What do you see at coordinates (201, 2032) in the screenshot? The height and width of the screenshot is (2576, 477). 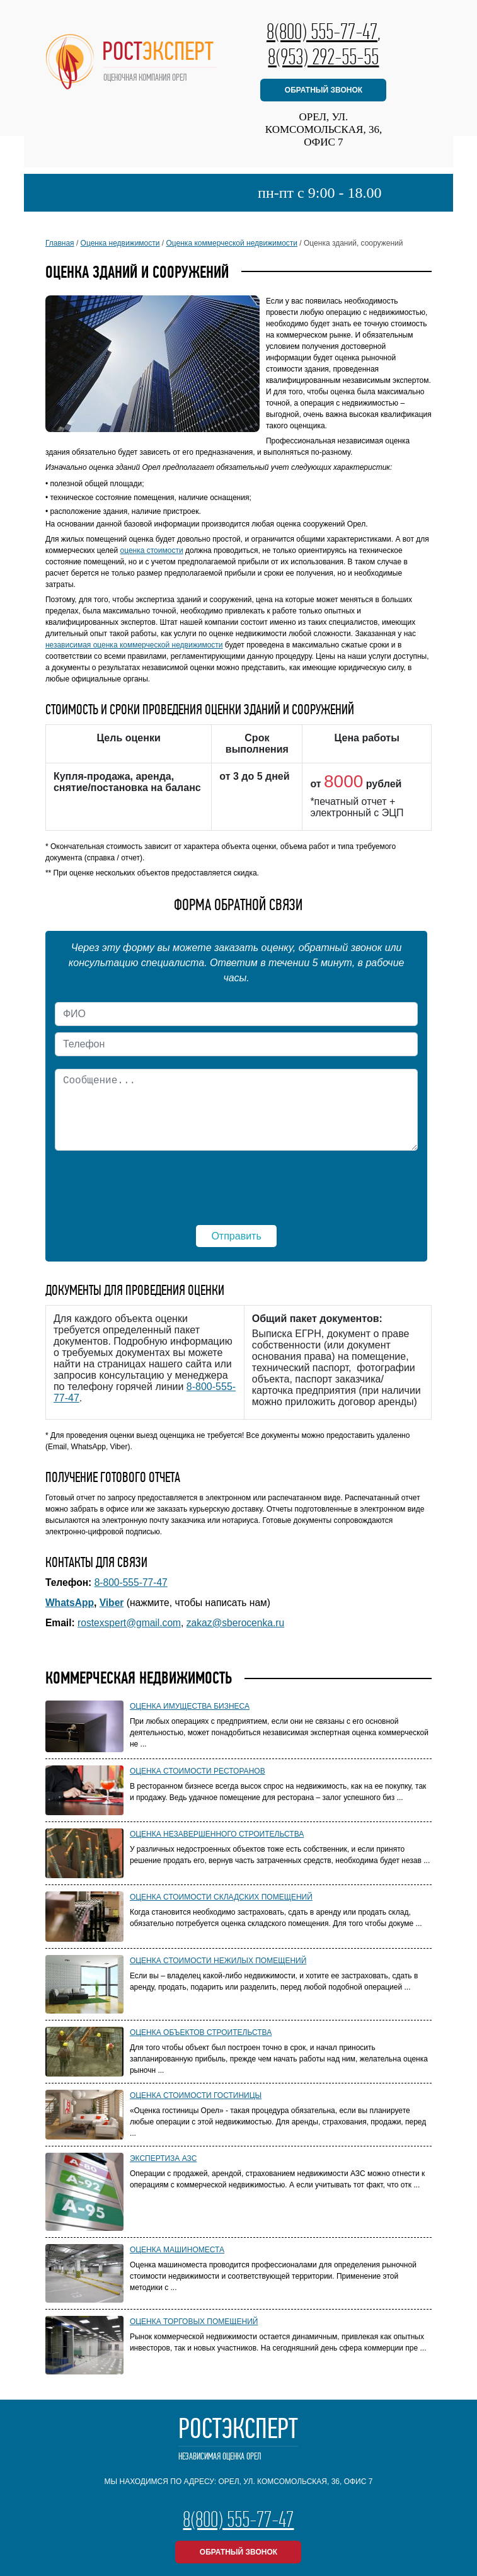 I see `Оценка объектов строительства` at bounding box center [201, 2032].